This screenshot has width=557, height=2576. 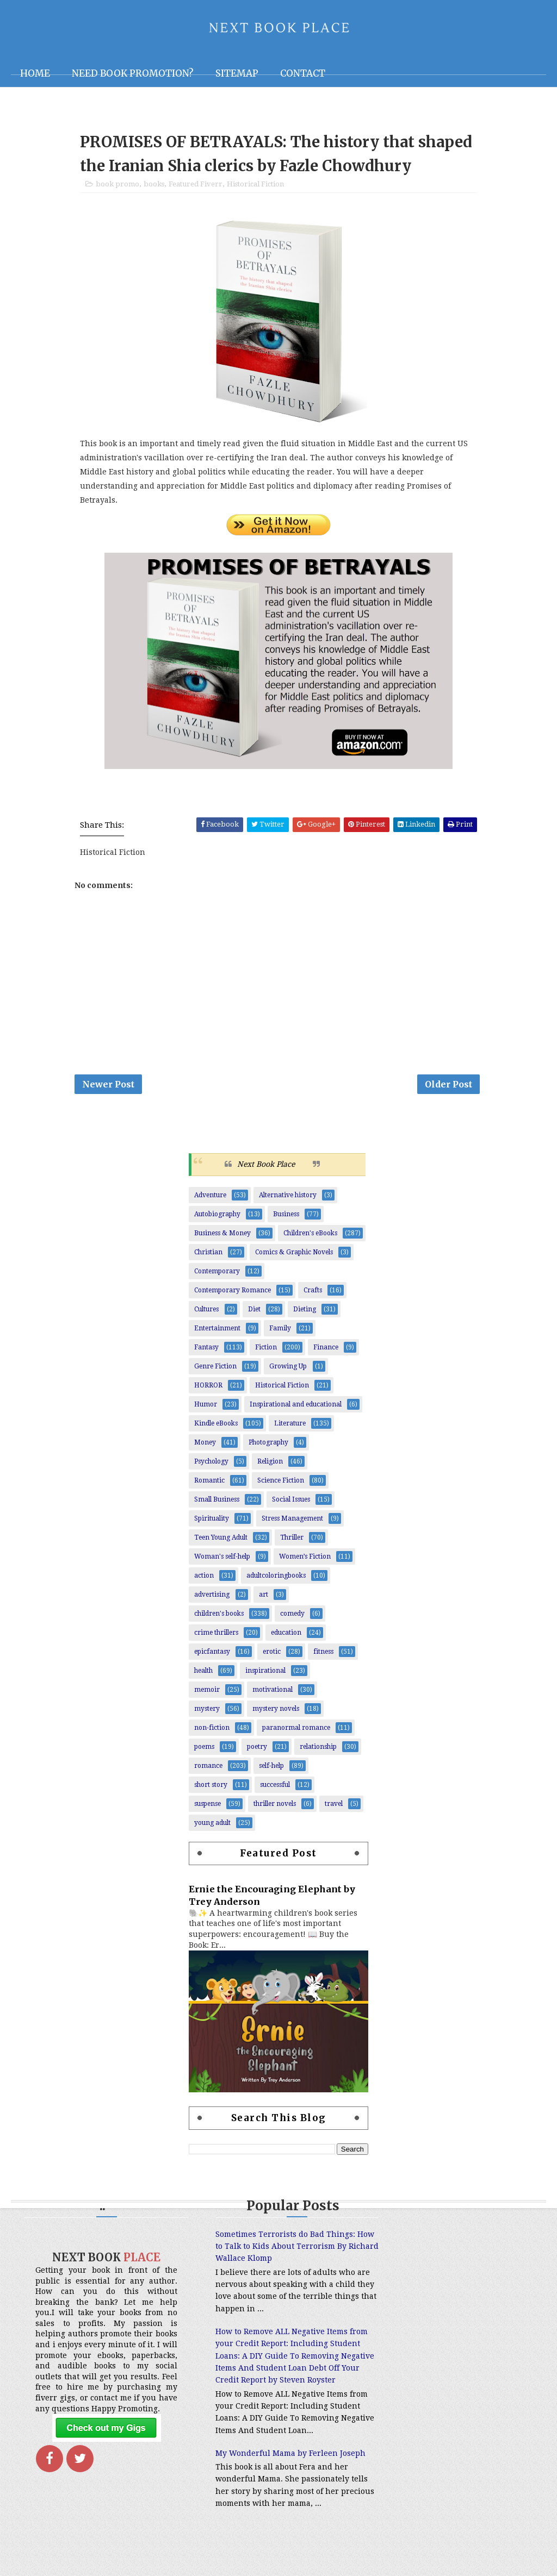 I want to click on Women’s Fiction, so click(x=305, y=1559).